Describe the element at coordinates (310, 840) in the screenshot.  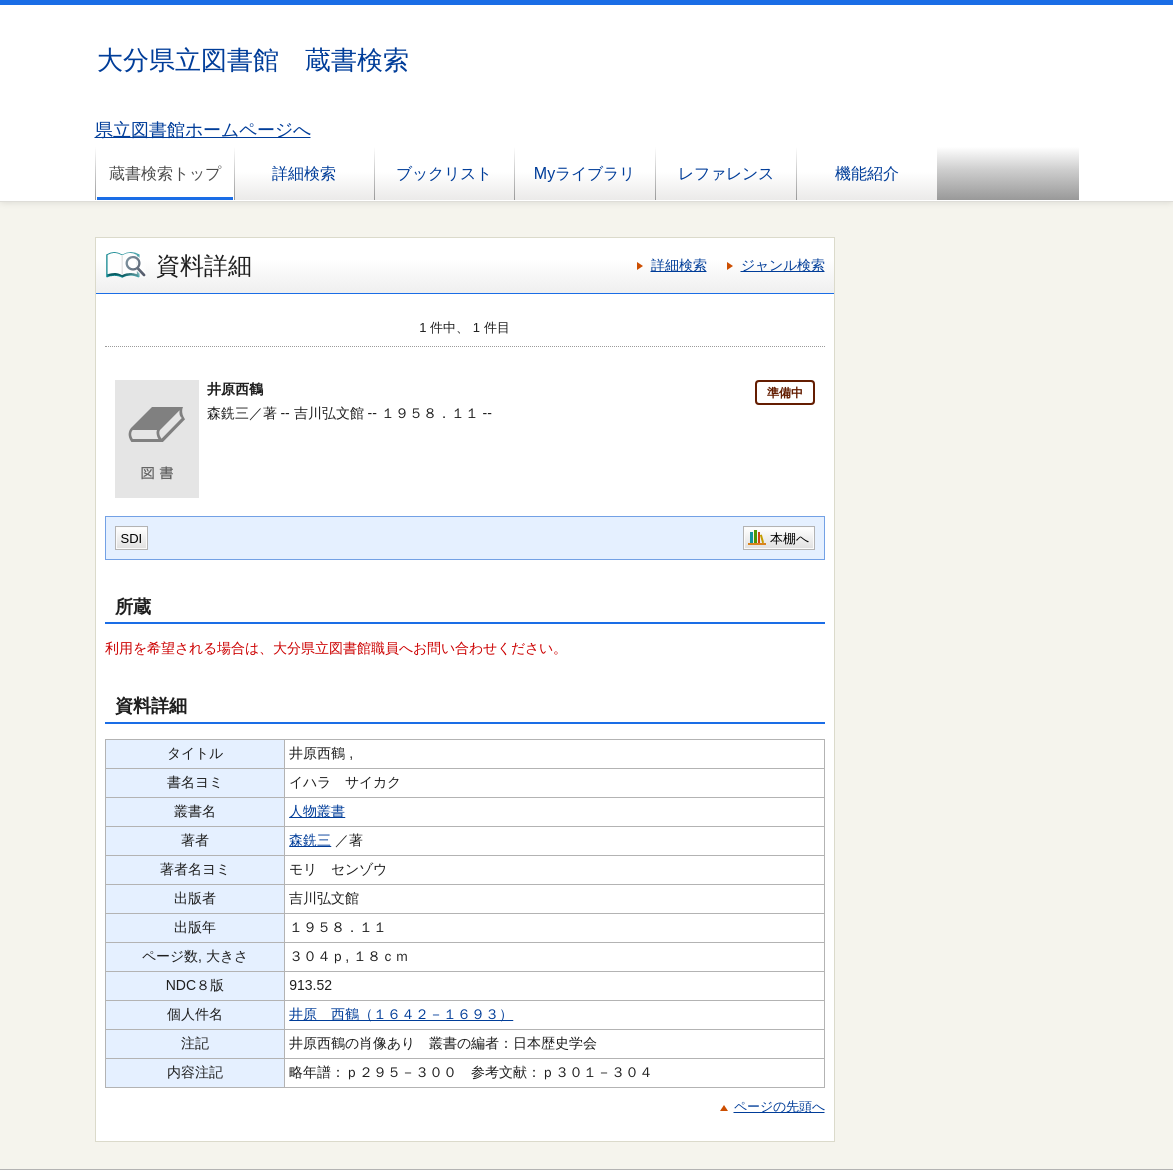
I see `森銑三` at that location.